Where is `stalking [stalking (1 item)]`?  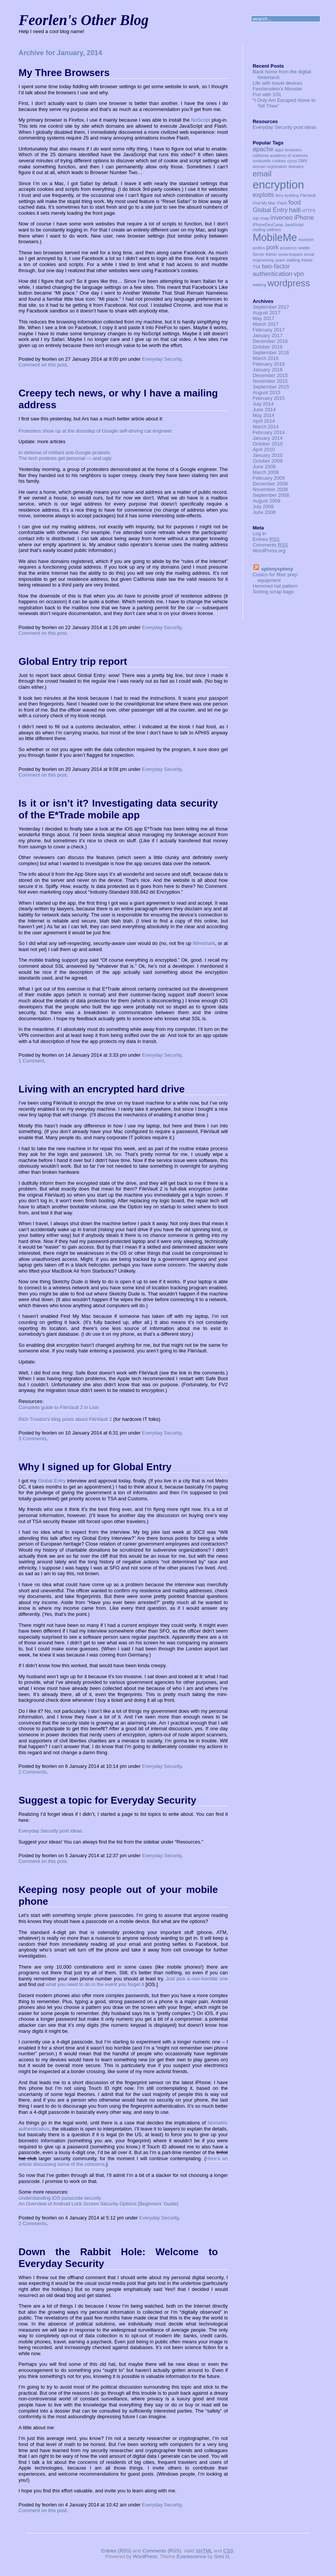 stalking [stalking (1 item)] is located at coordinates (293, 260).